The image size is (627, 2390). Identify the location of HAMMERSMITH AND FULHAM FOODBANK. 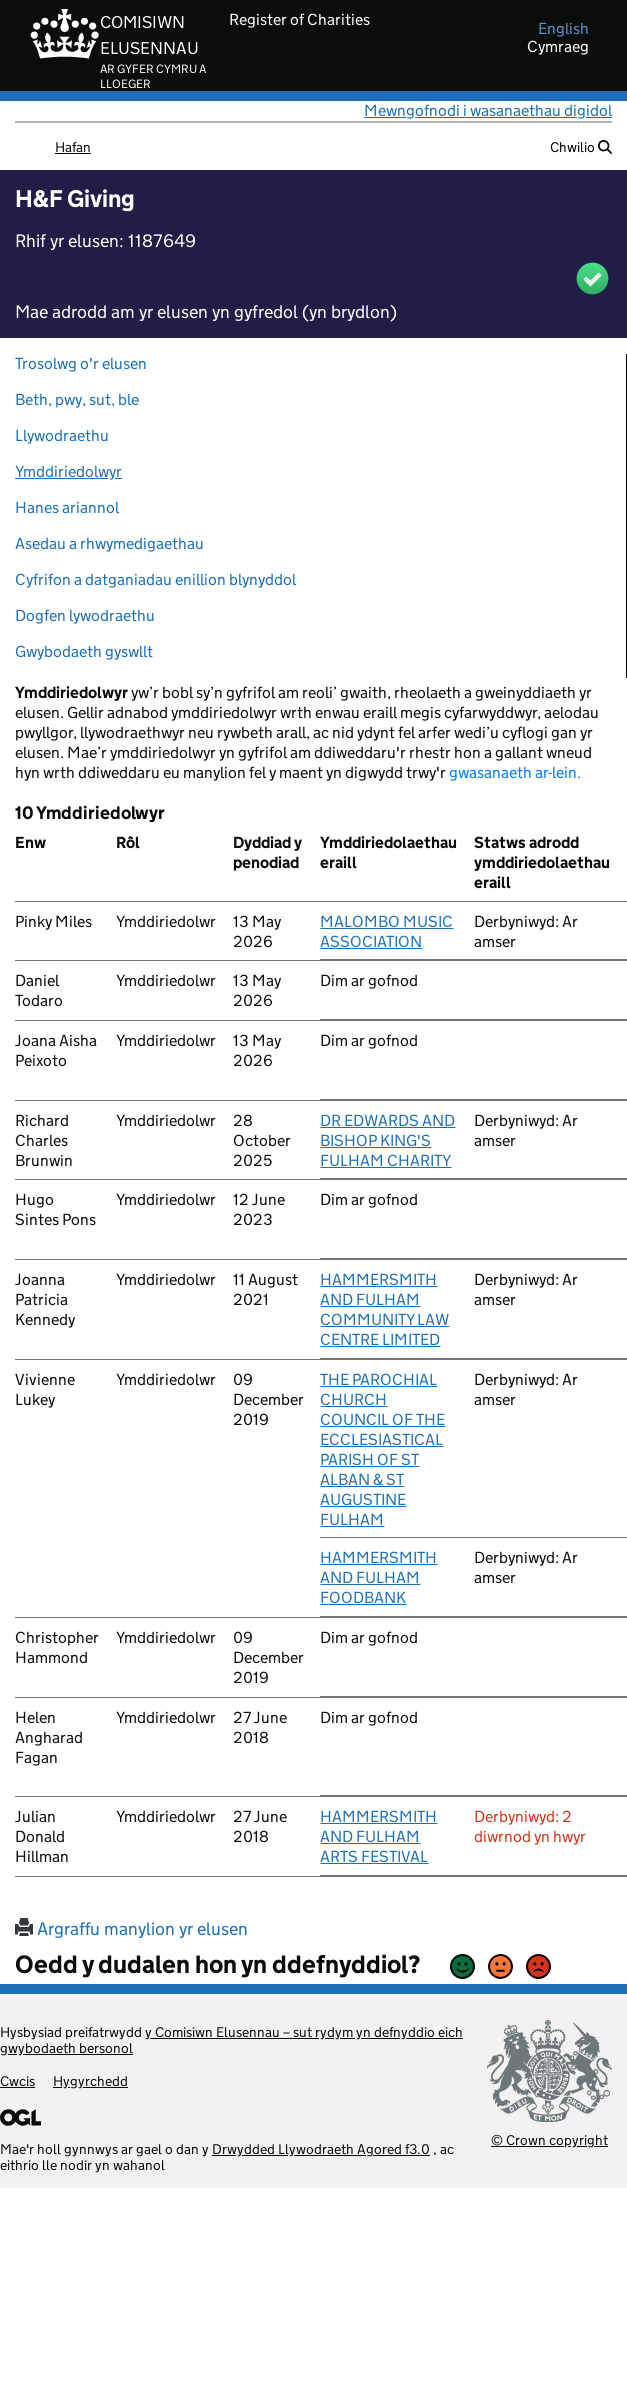
(378, 1577).